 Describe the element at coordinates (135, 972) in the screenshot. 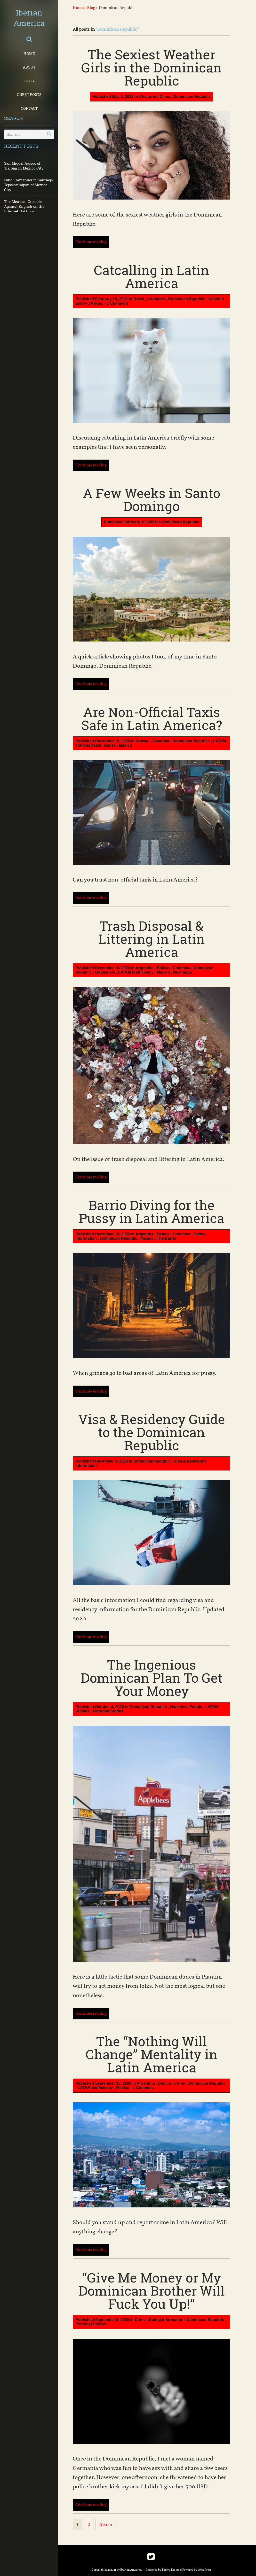

I see `LATAM Inefficiency` at that location.